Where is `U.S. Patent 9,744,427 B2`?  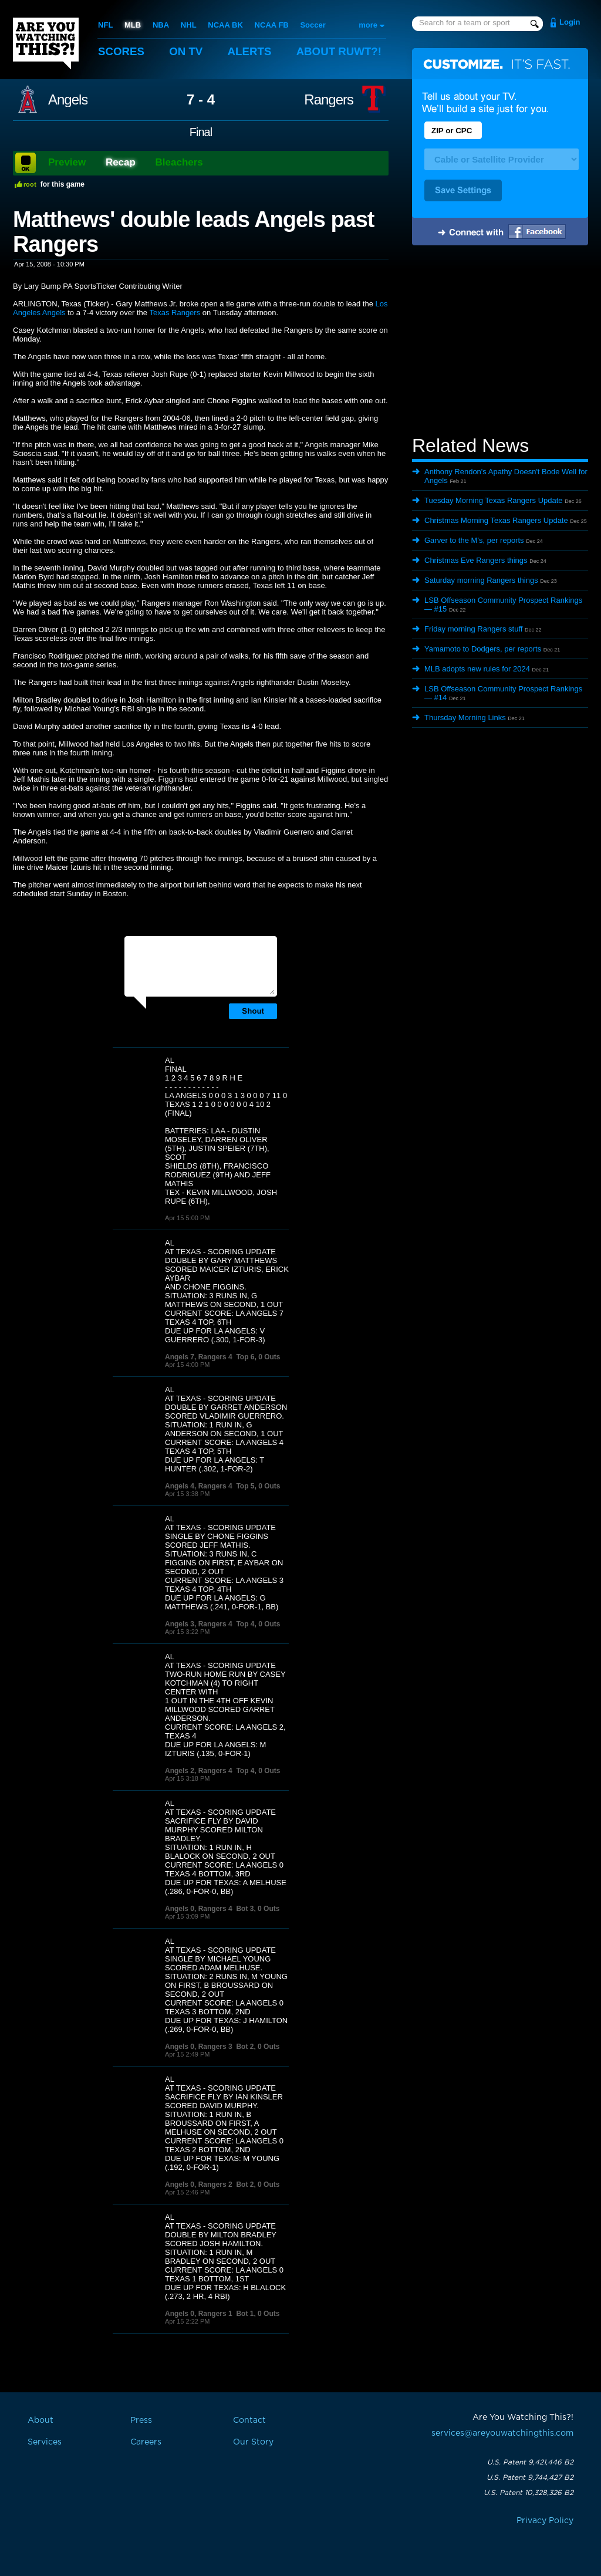
U.S. Patent 9,744,427 B2 is located at coordinates (530, 2477).